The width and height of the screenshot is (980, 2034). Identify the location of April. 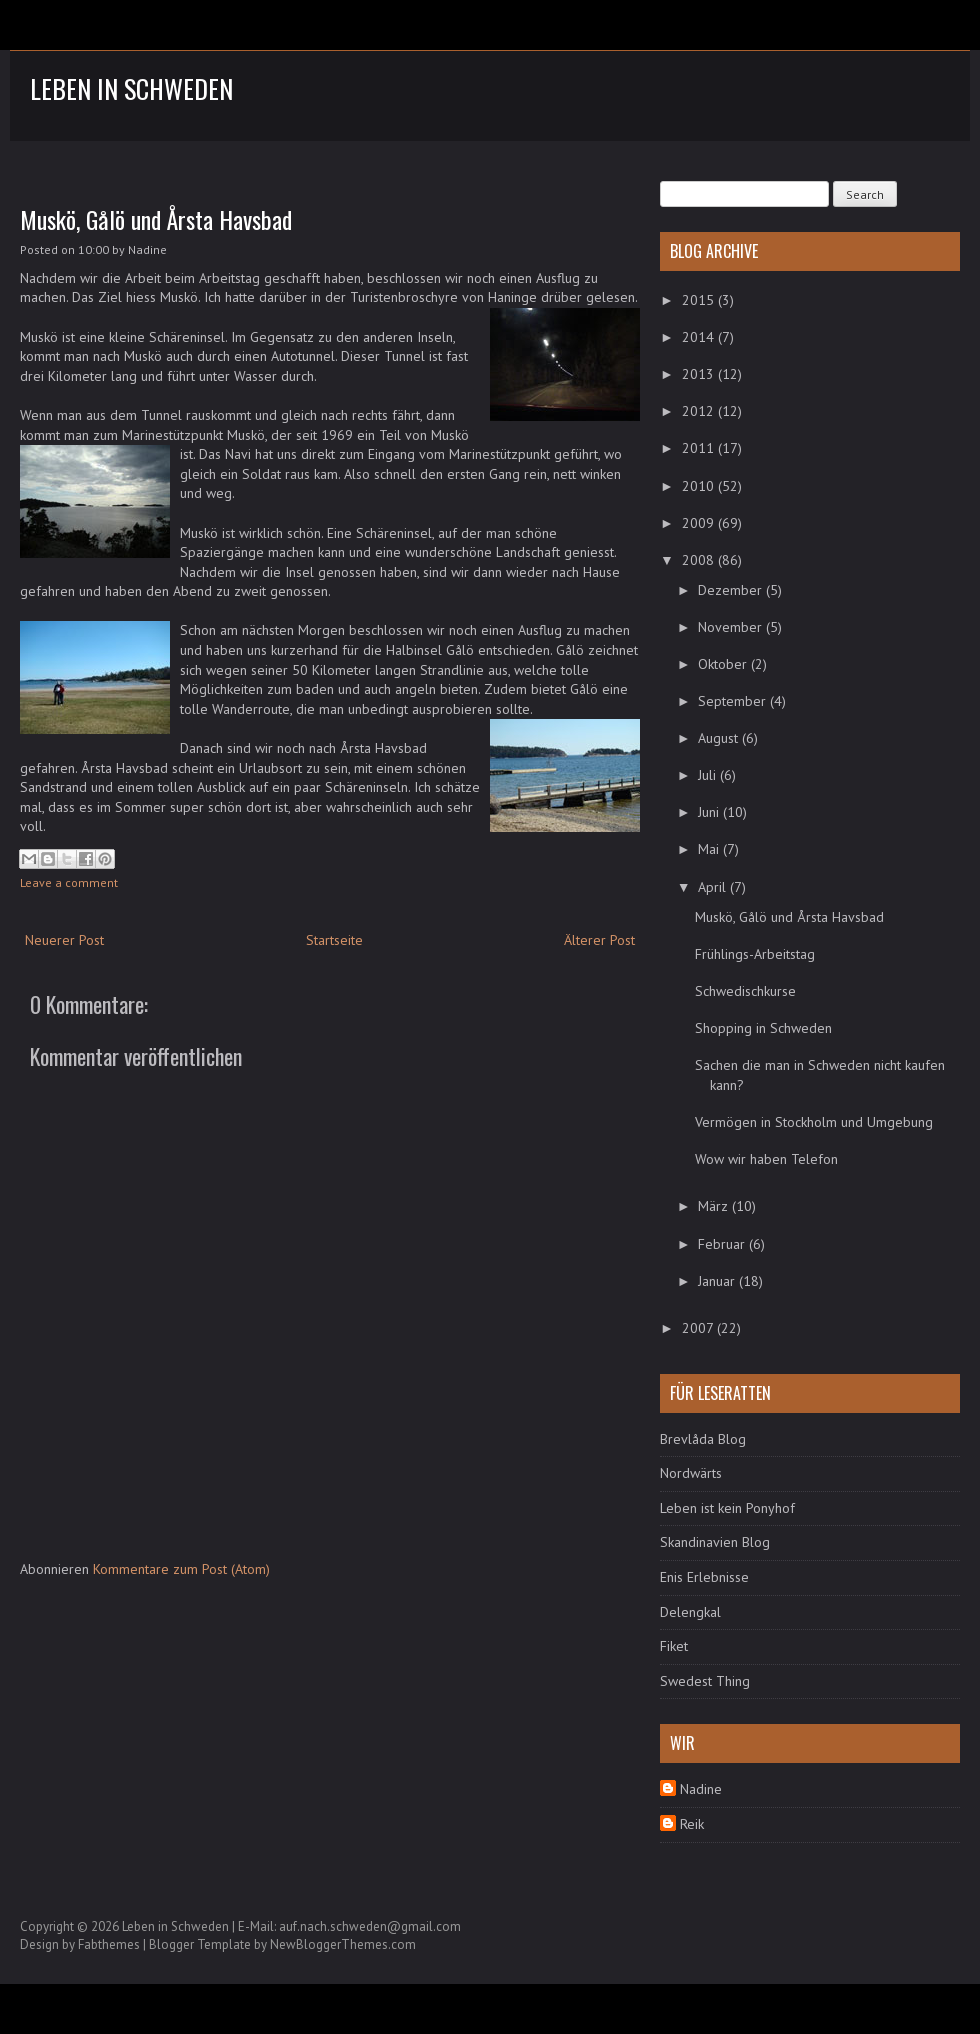
(714, 887).